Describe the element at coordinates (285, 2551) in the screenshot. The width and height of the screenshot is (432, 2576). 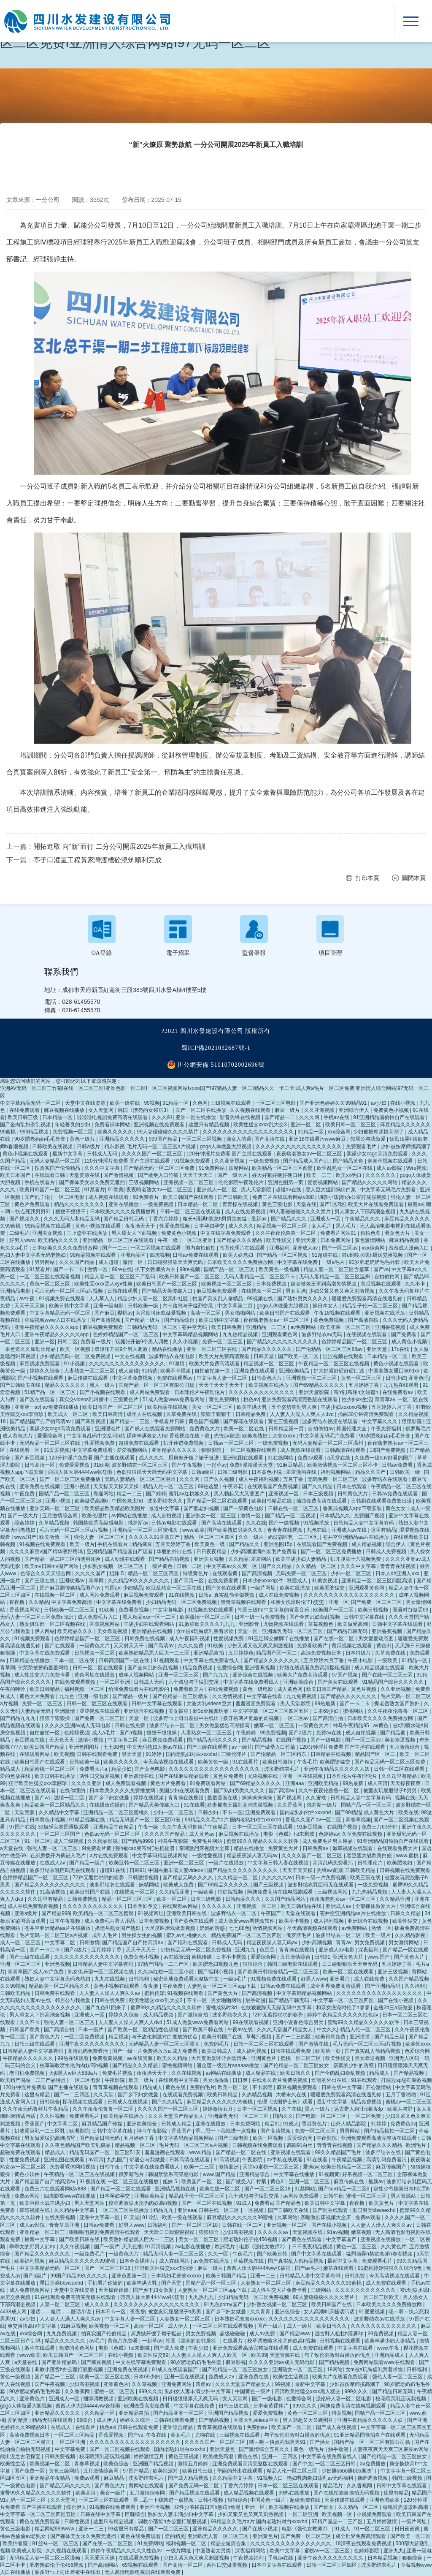
I see `欧美中文字幕` at that location.